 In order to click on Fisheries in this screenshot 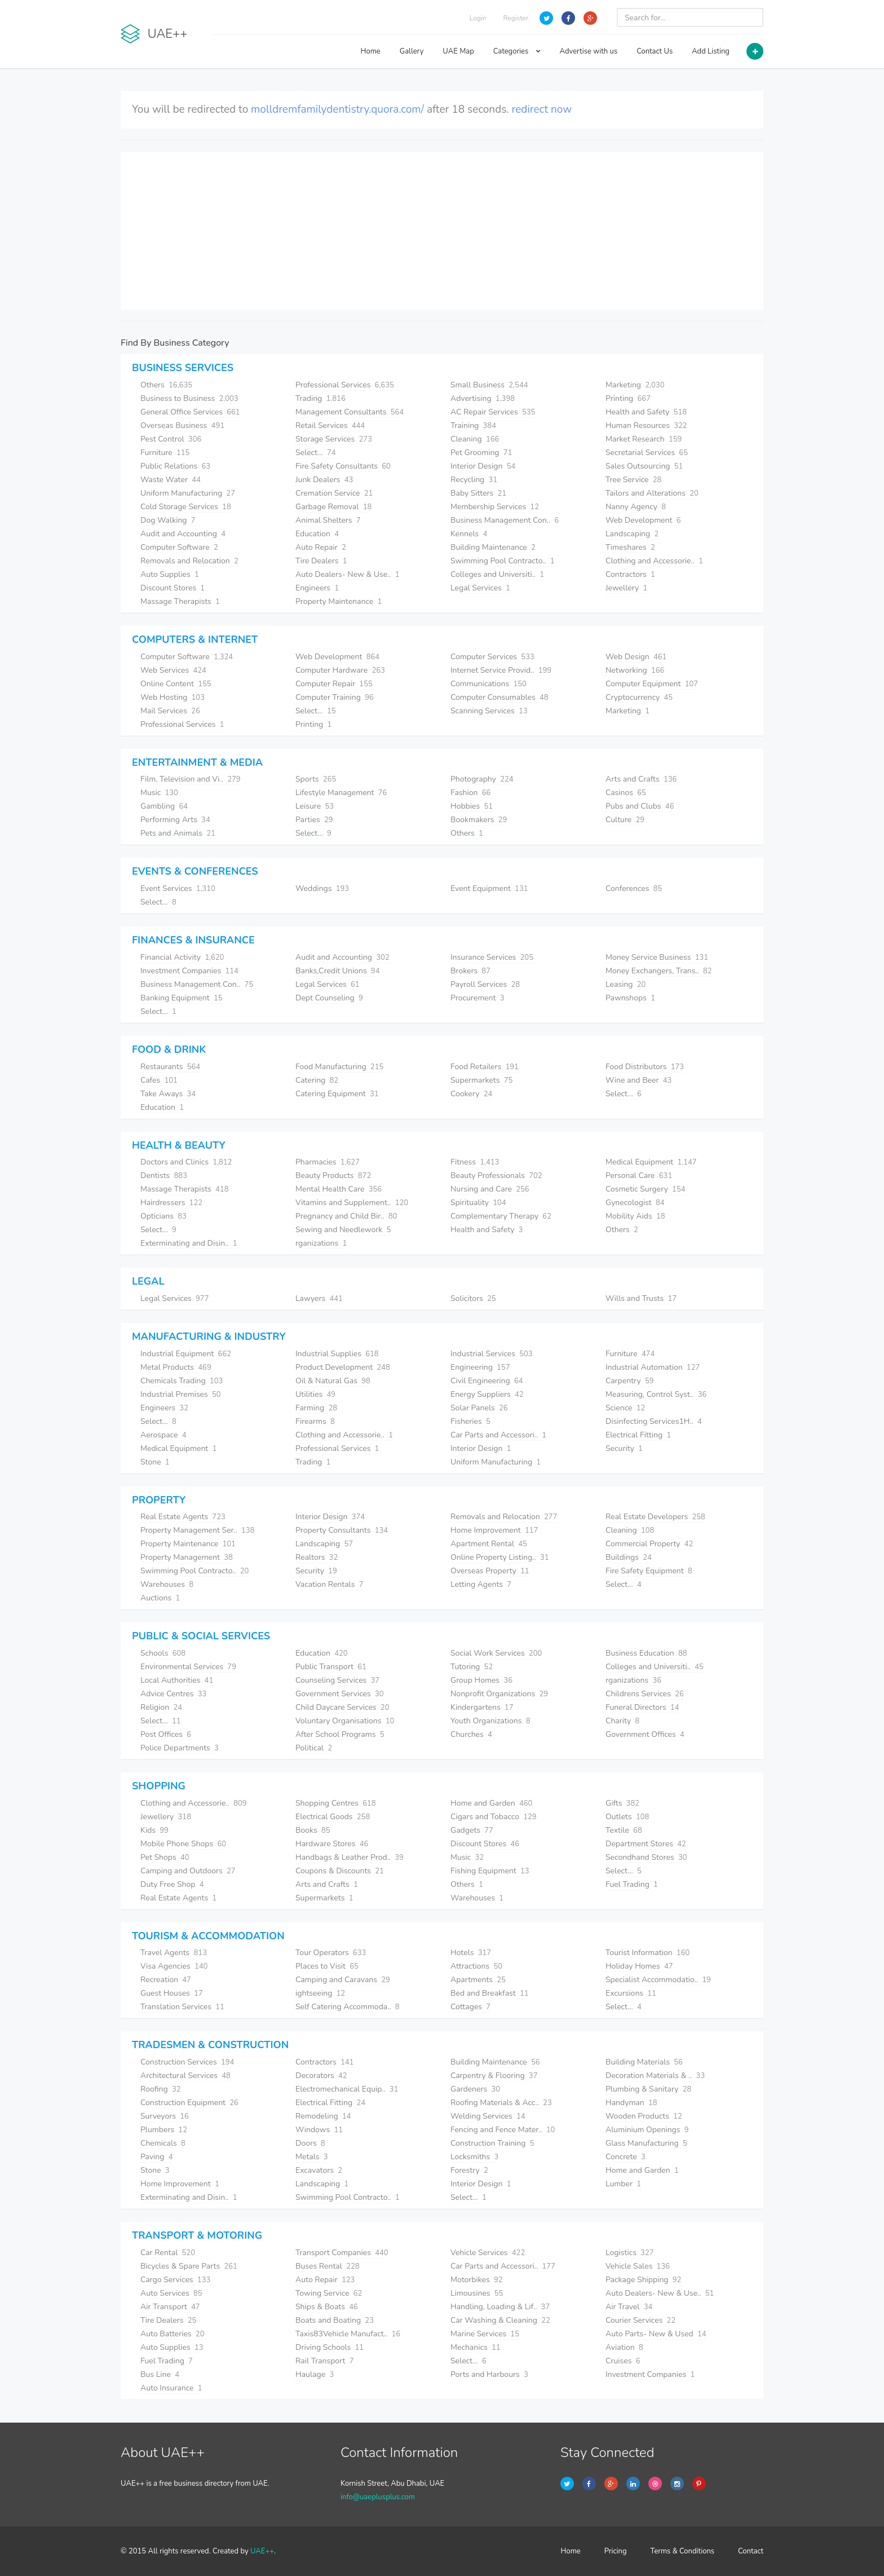, I will do `click(470, 1421)`.